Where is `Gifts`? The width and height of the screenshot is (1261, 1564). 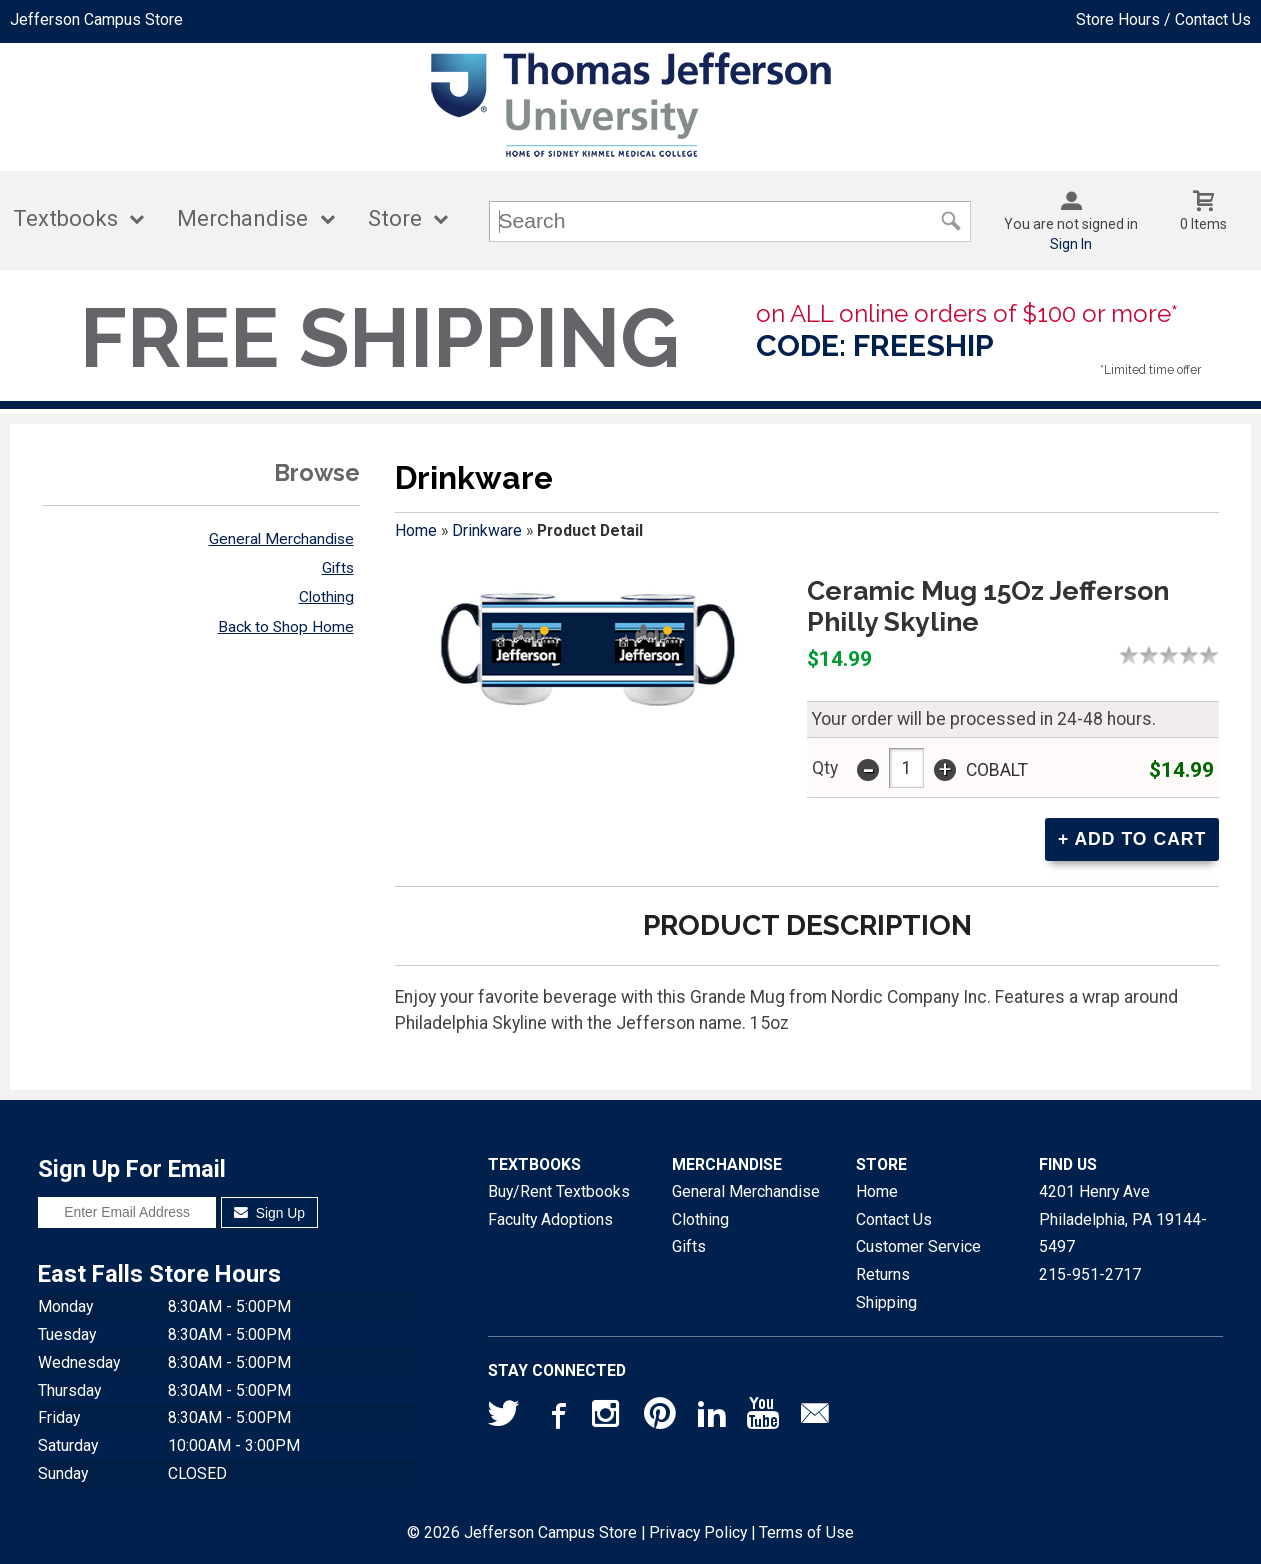
Gifts is located at coordinates (338, 568).